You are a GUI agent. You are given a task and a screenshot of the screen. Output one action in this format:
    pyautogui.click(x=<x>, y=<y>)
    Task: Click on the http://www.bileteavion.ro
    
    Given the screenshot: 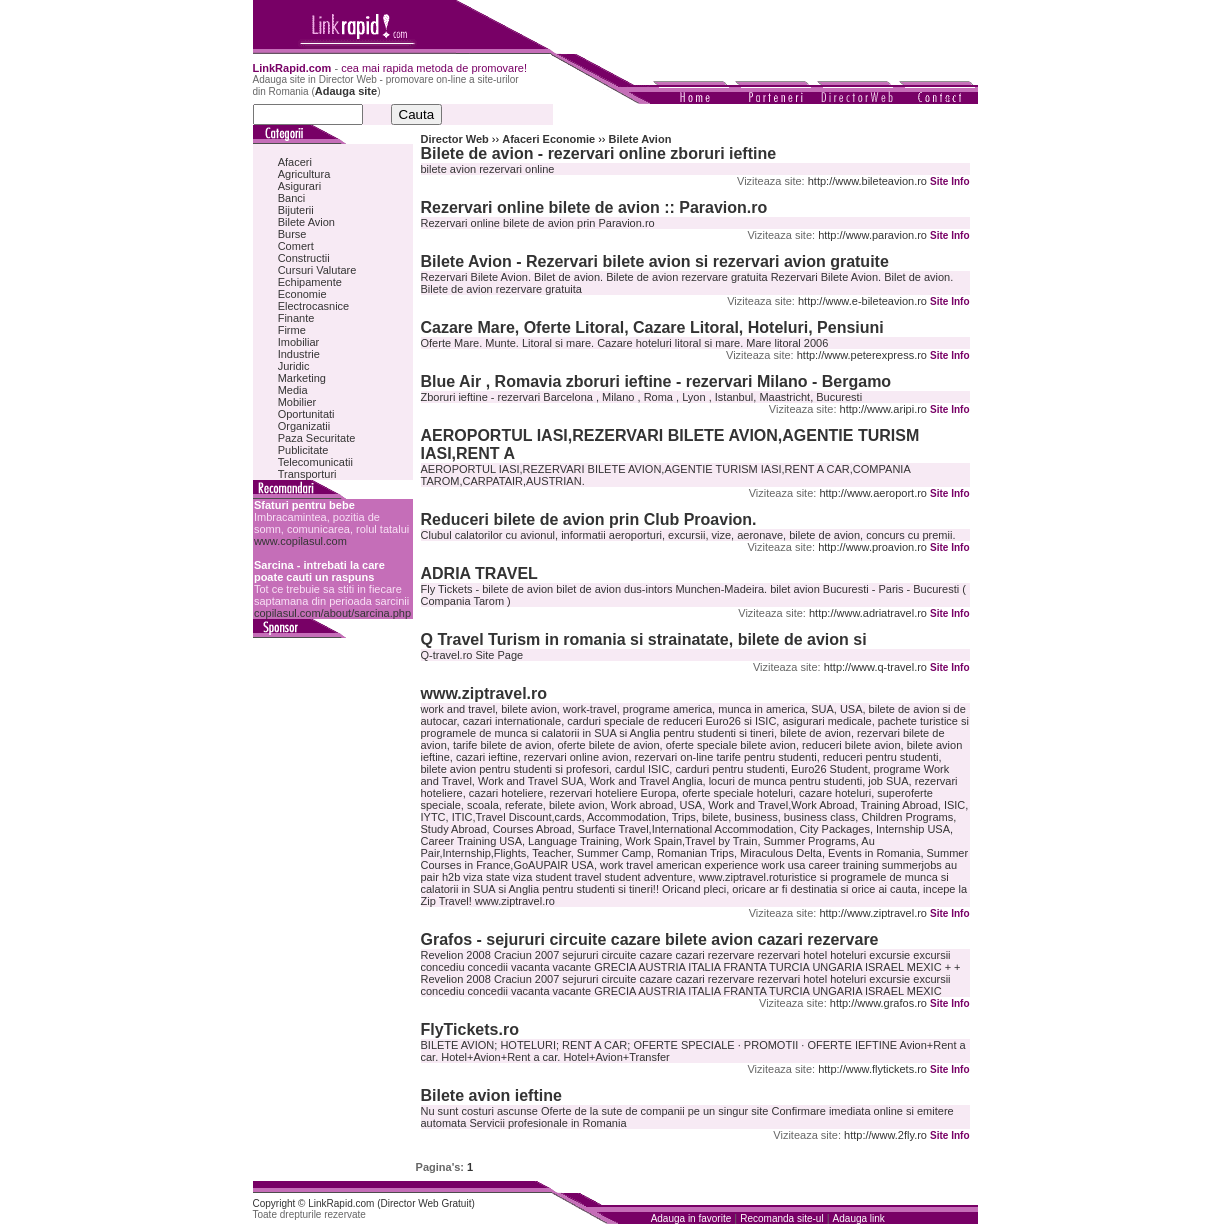 What is the action you would take?
    pyautogui.click(x=867, y=181)
    